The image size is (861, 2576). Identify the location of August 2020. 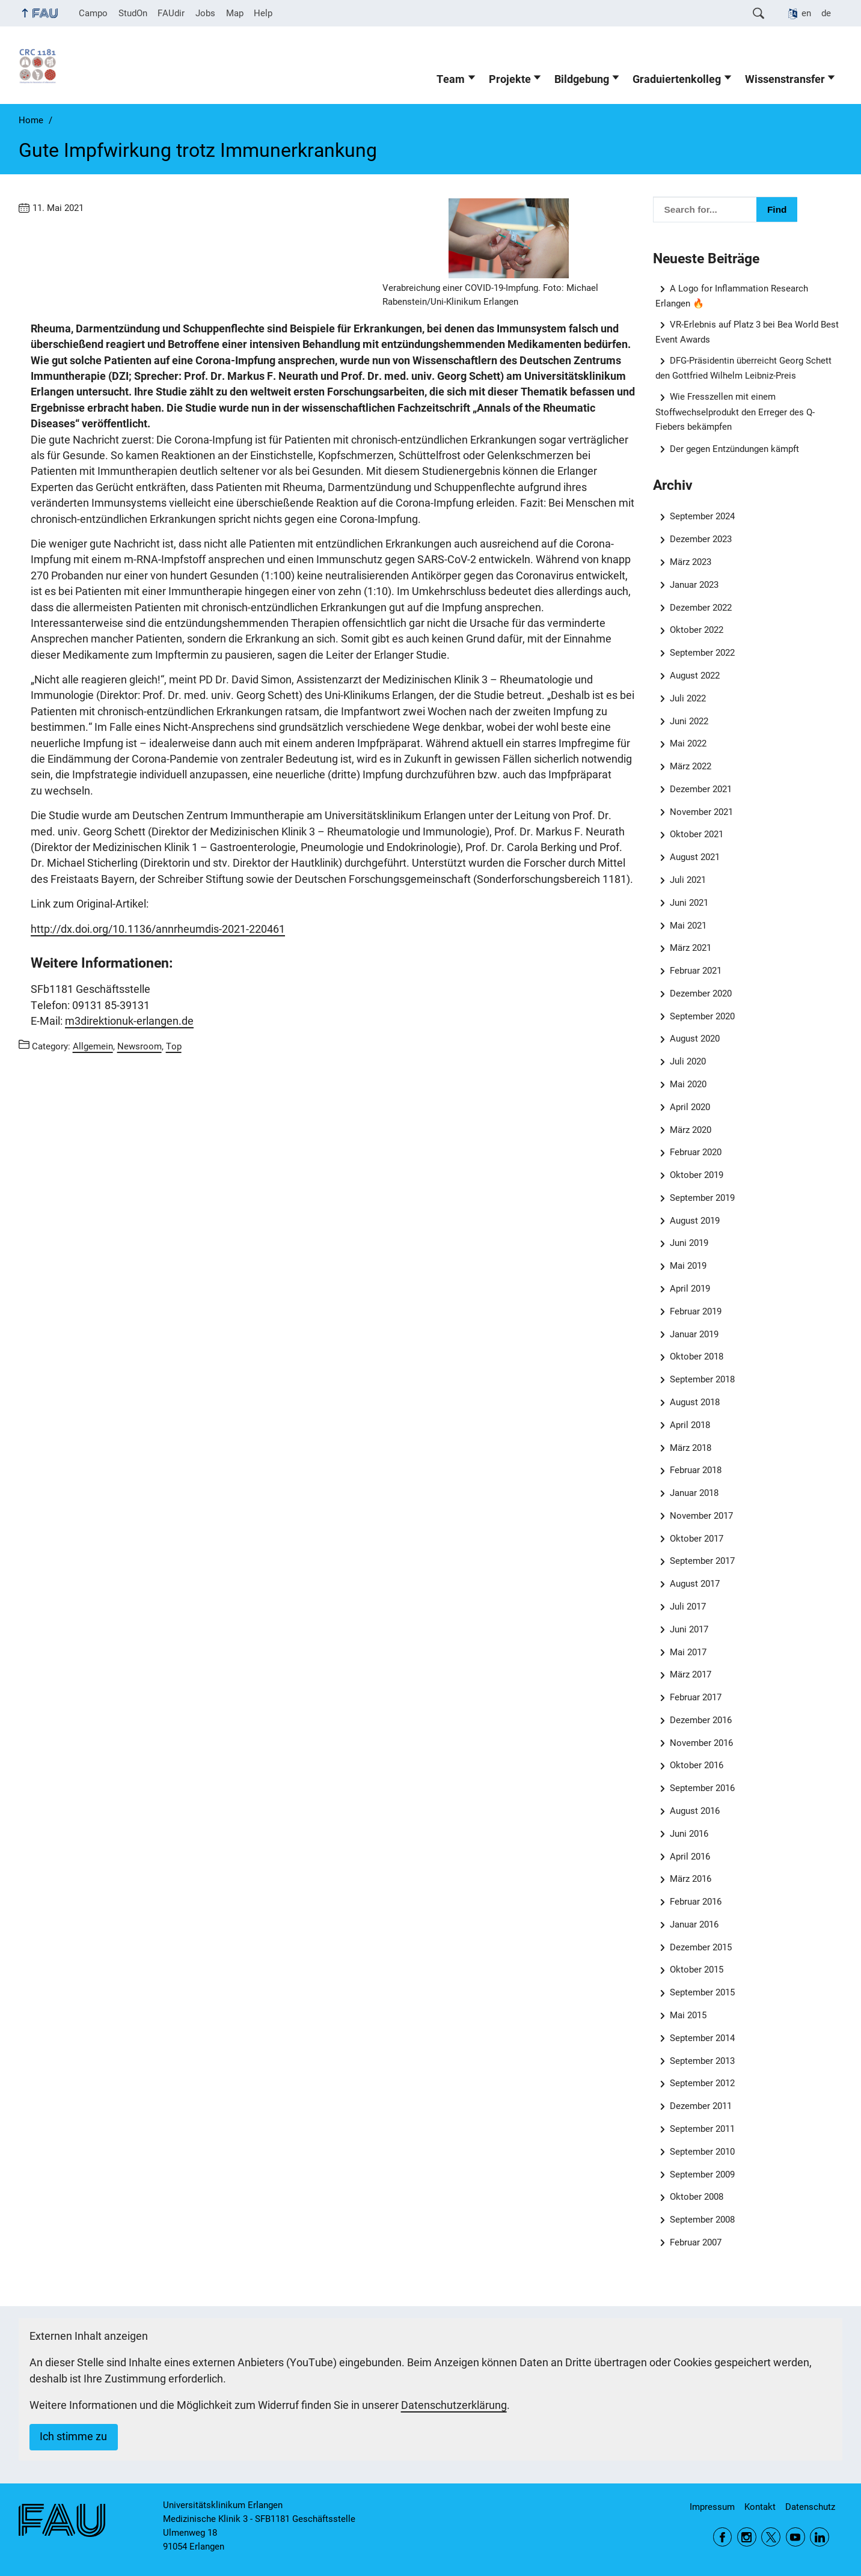
(695, 1038).